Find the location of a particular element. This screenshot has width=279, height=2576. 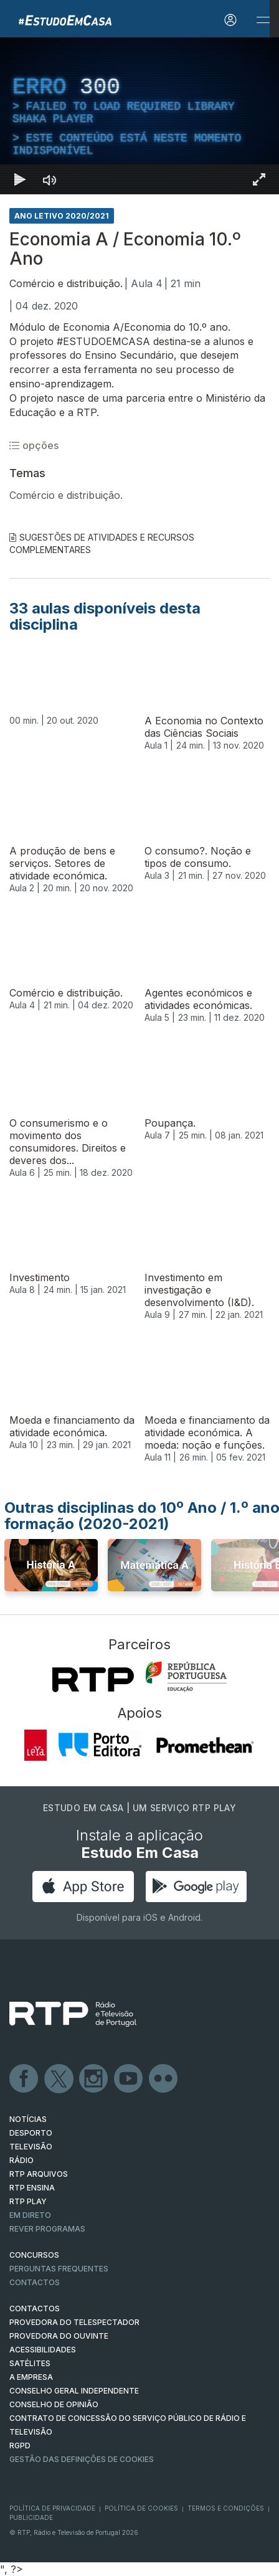

REVER PROGRAMAS is located at coordinates (47, 2228).